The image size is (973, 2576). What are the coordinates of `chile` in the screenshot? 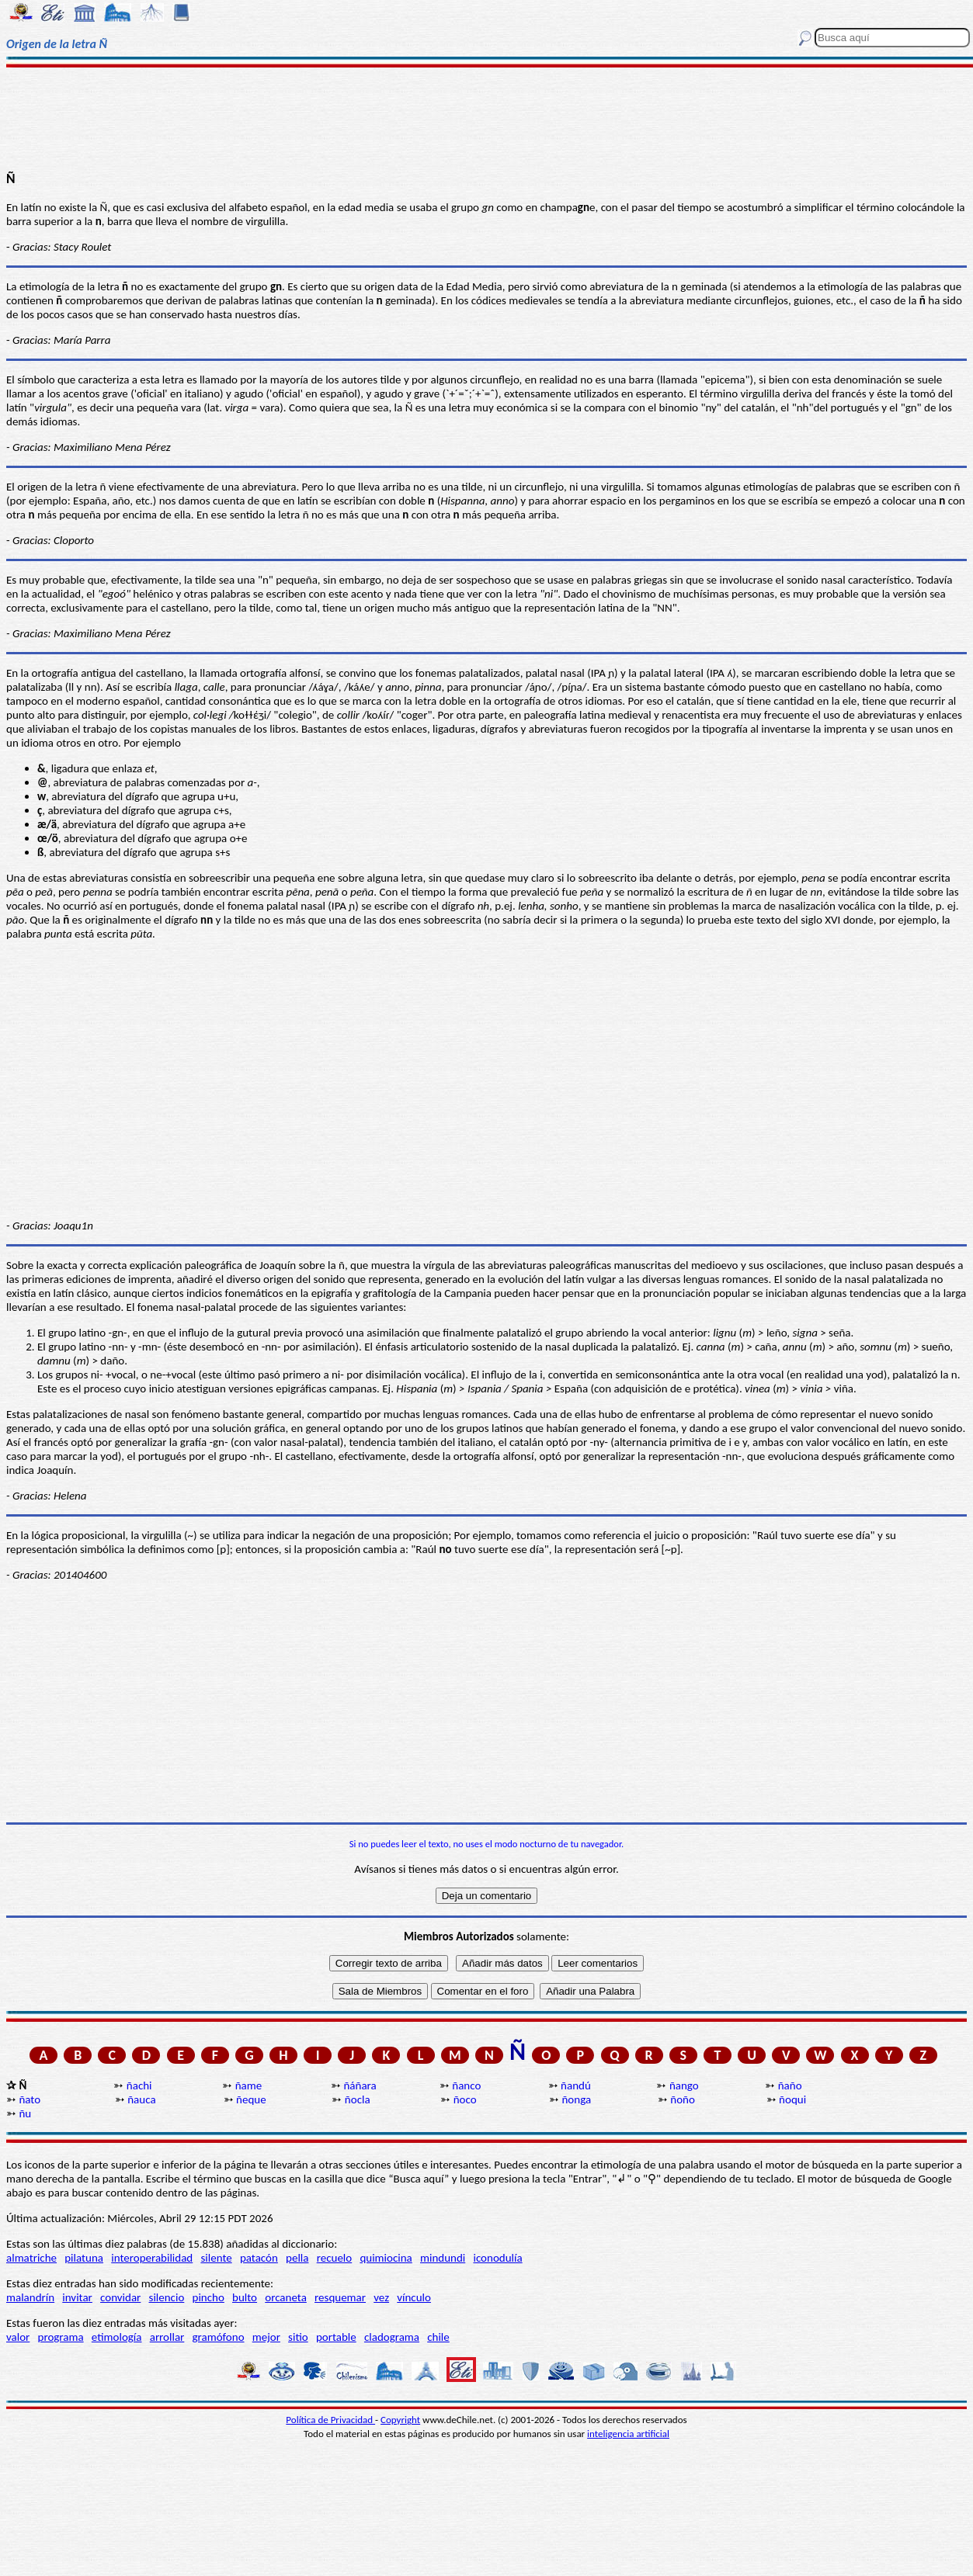 It's located at (438, 2337).